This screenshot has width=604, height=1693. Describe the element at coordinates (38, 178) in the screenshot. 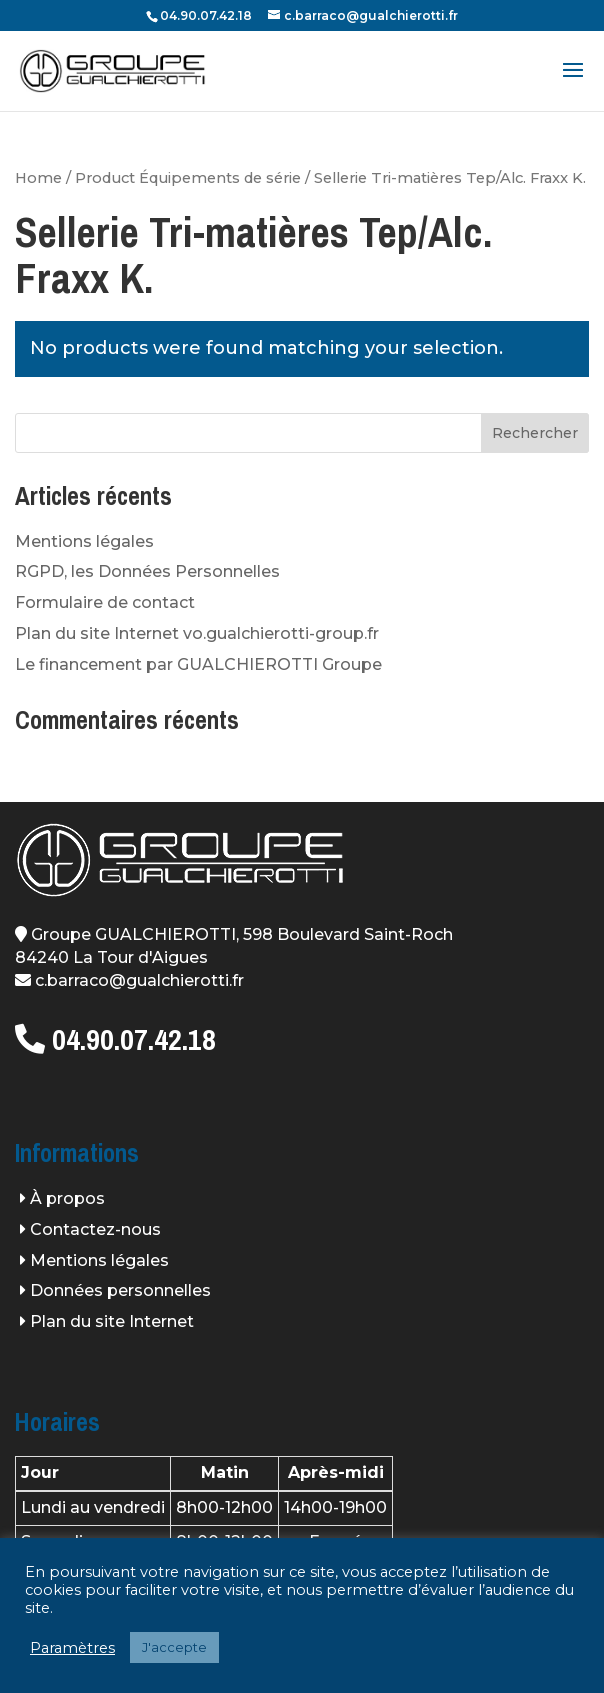

I see `Home` at that location.